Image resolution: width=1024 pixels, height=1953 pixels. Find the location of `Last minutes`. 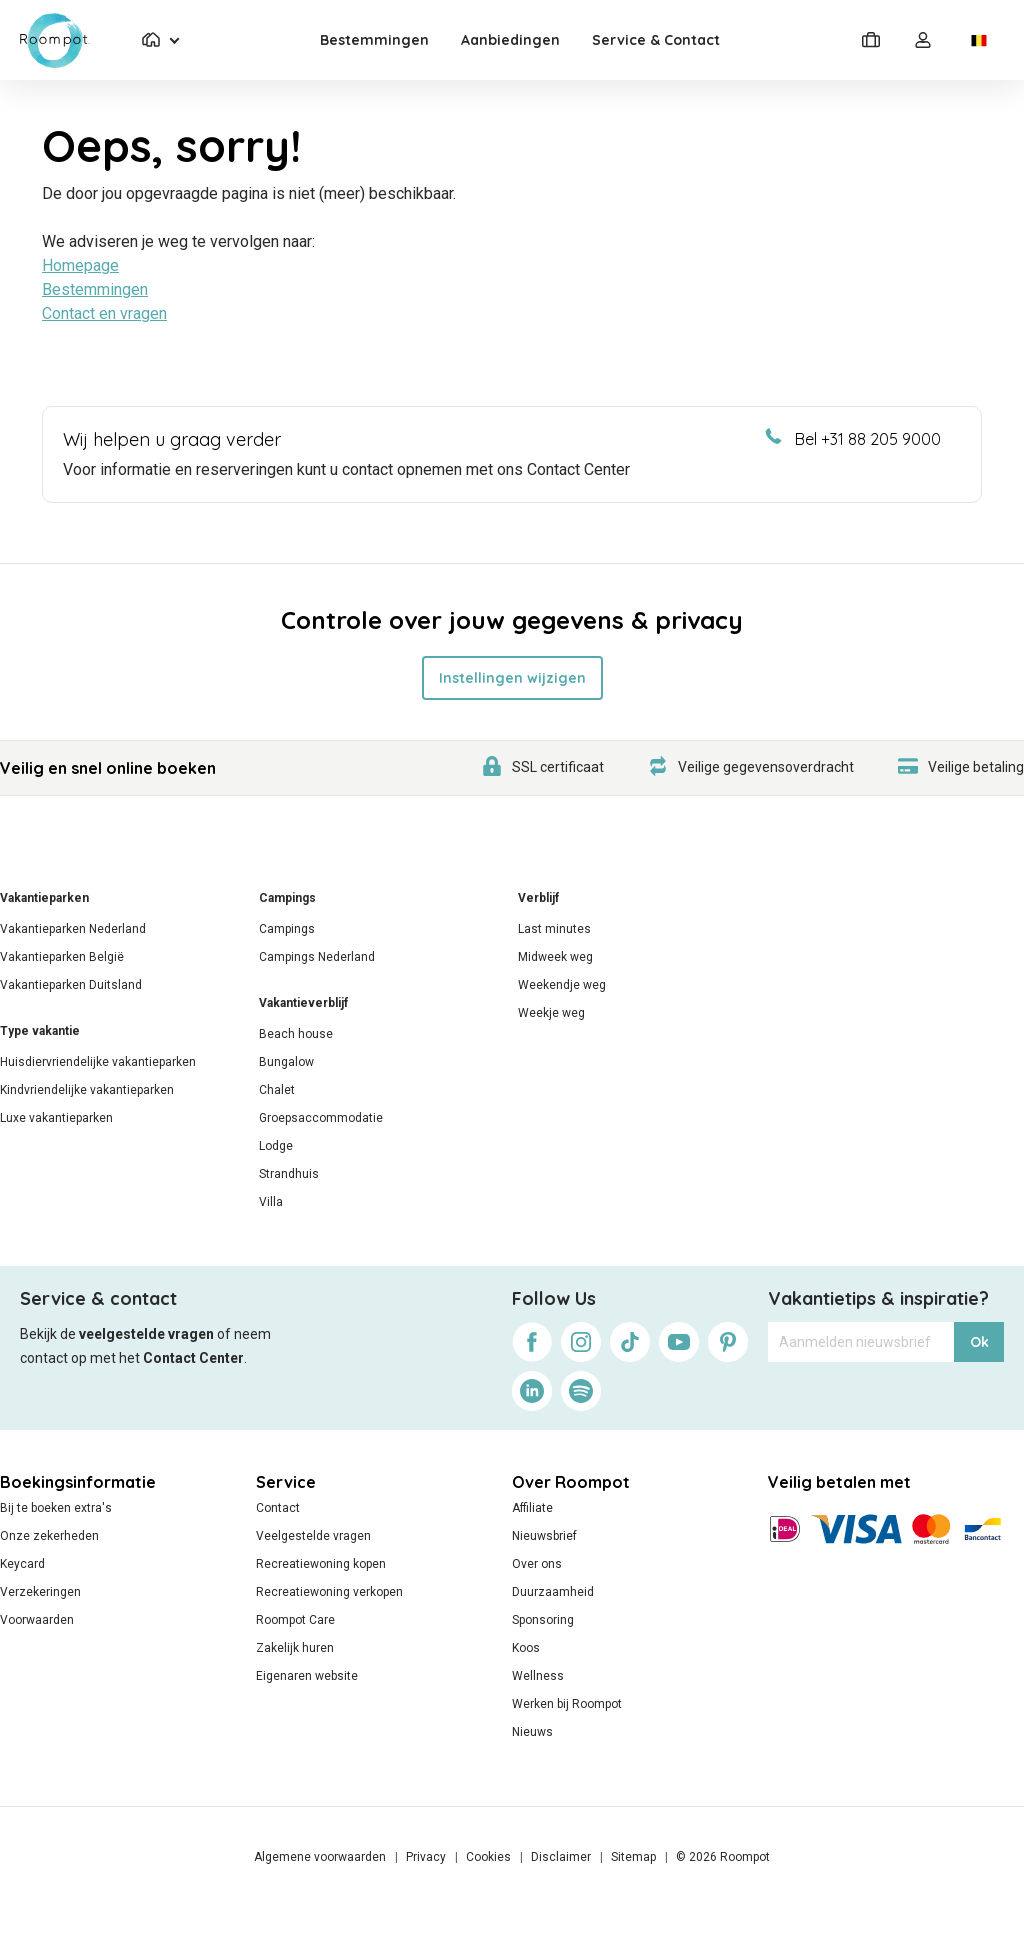

Last minutes is located at coordinates (554, 929).